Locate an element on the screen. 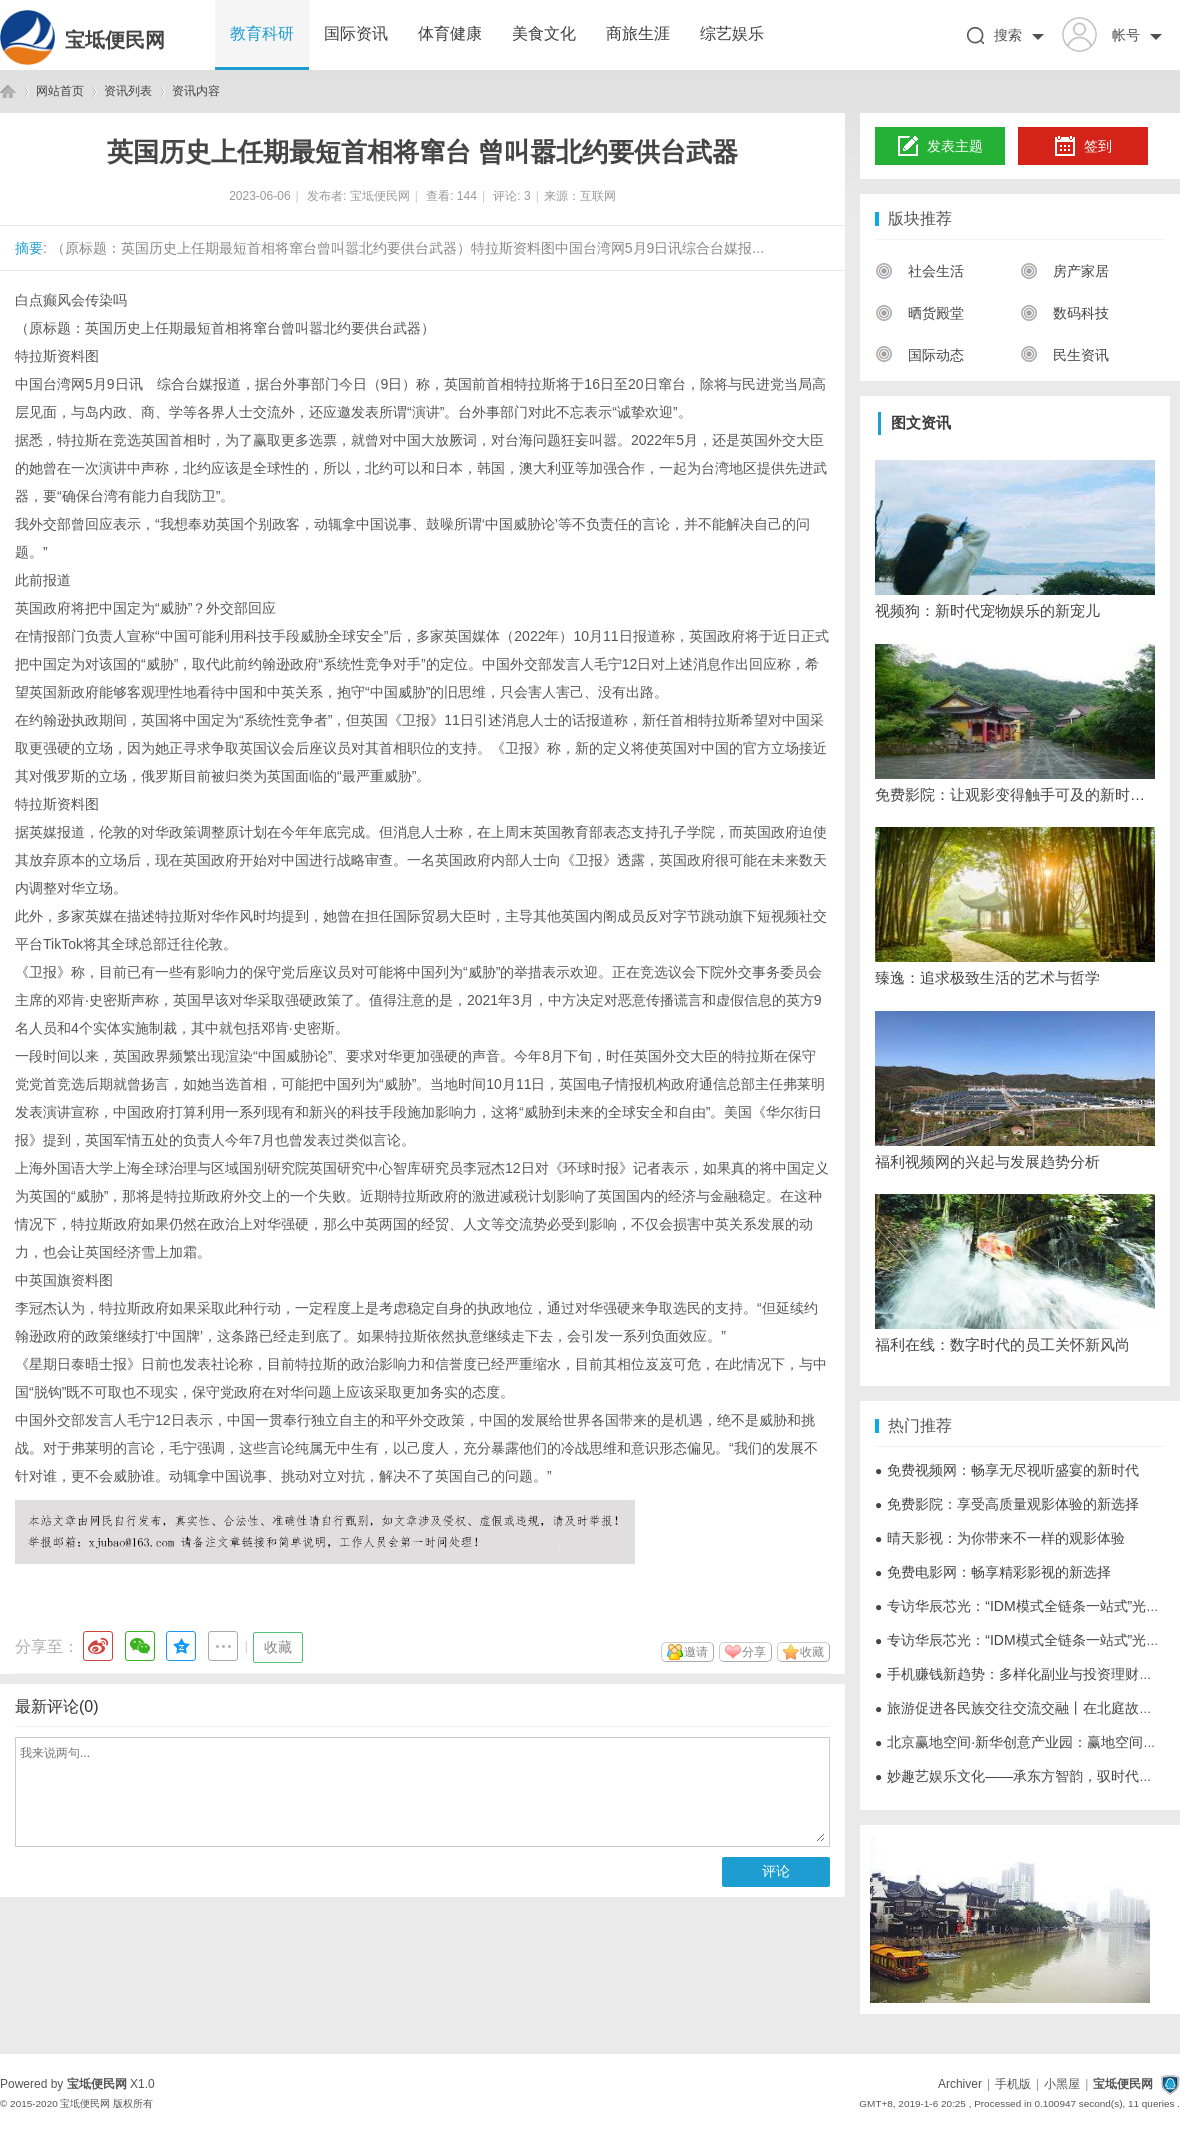 This screenshot has width=1180, height=2133. 晴天影视：为你带来不一样的观影体验 is located at coordinates (1000, 1538).